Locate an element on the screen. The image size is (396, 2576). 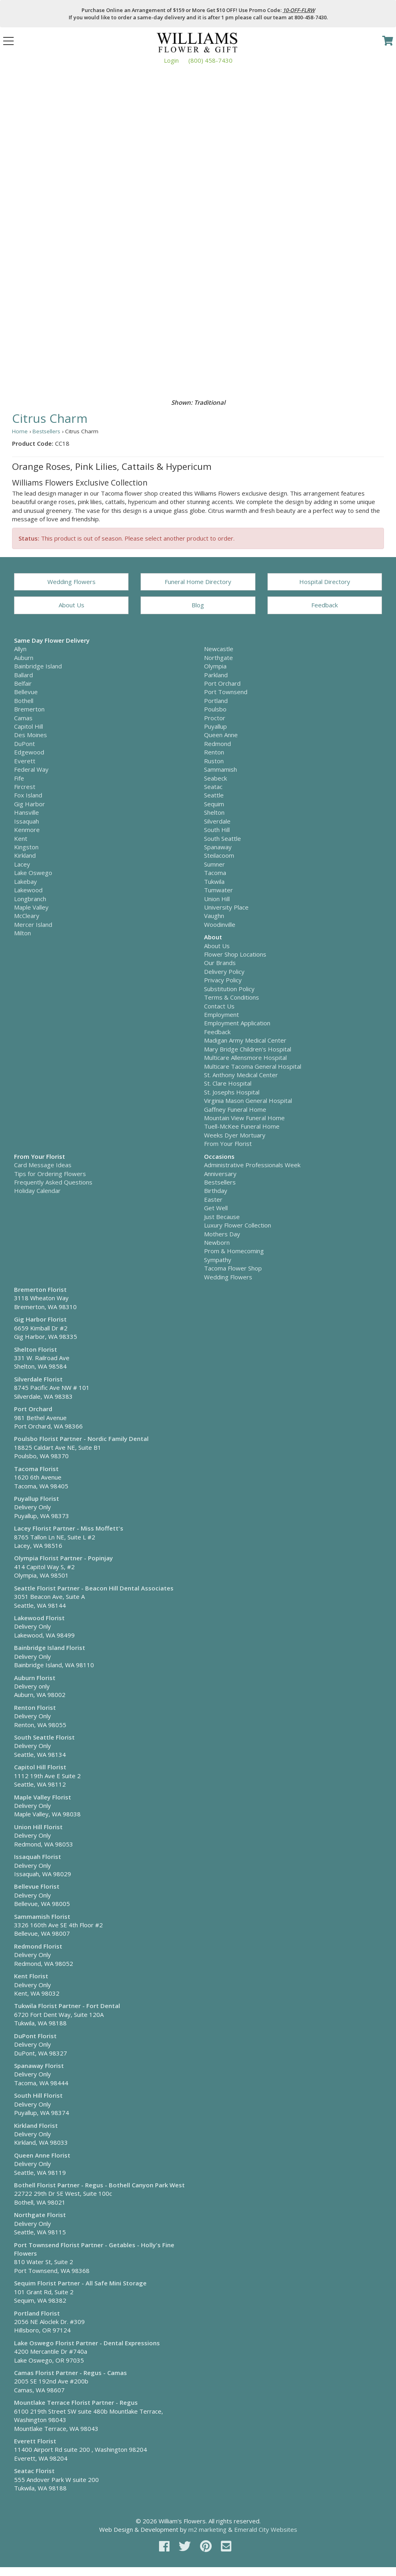
Fife is located at coordinates (19, 778).